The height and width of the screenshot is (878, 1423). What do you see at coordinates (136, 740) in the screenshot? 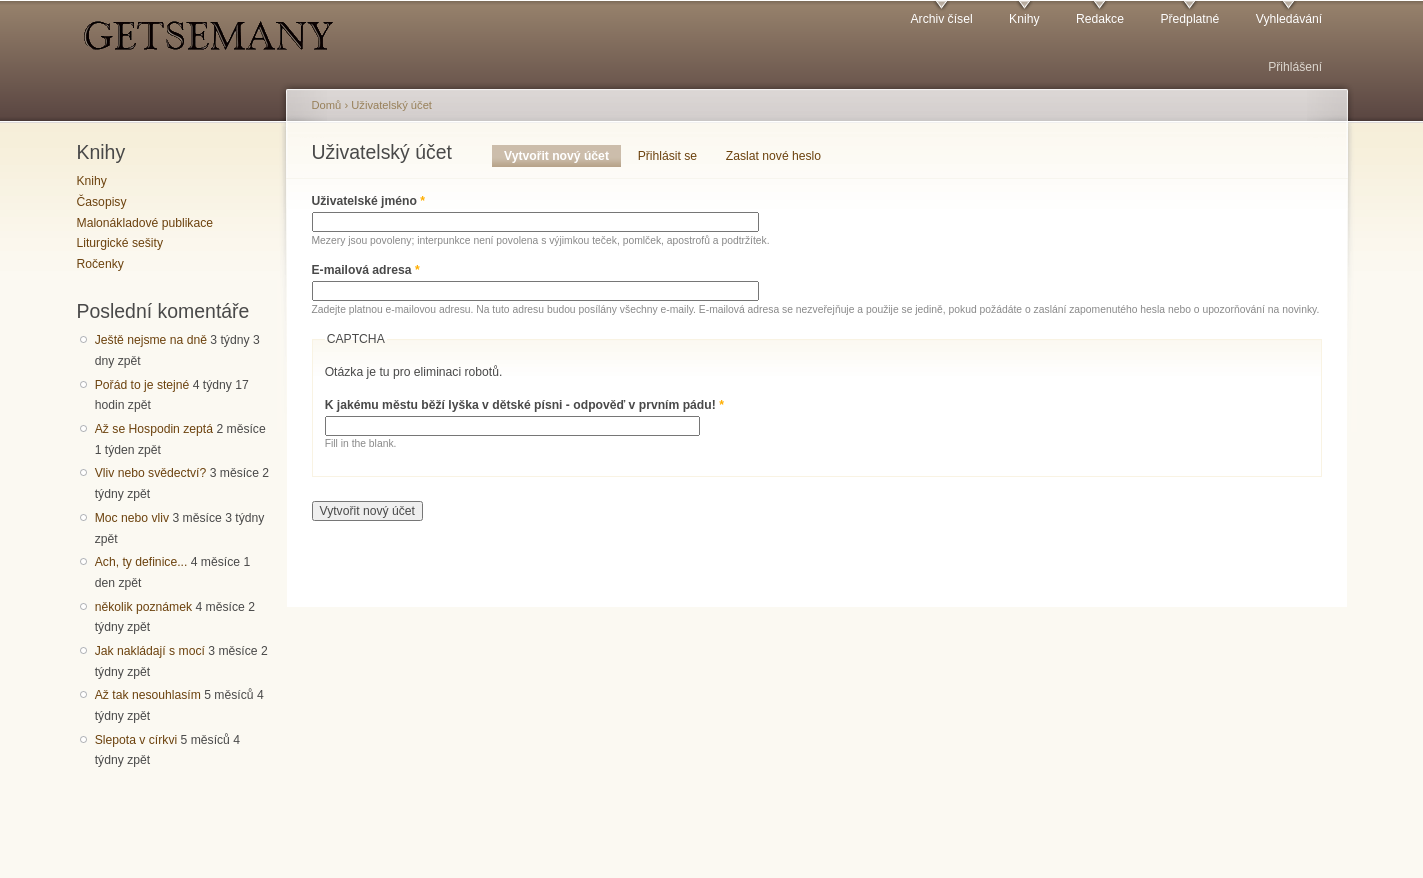
I see `Slepota v církvi` at bounding box center [136, 740].